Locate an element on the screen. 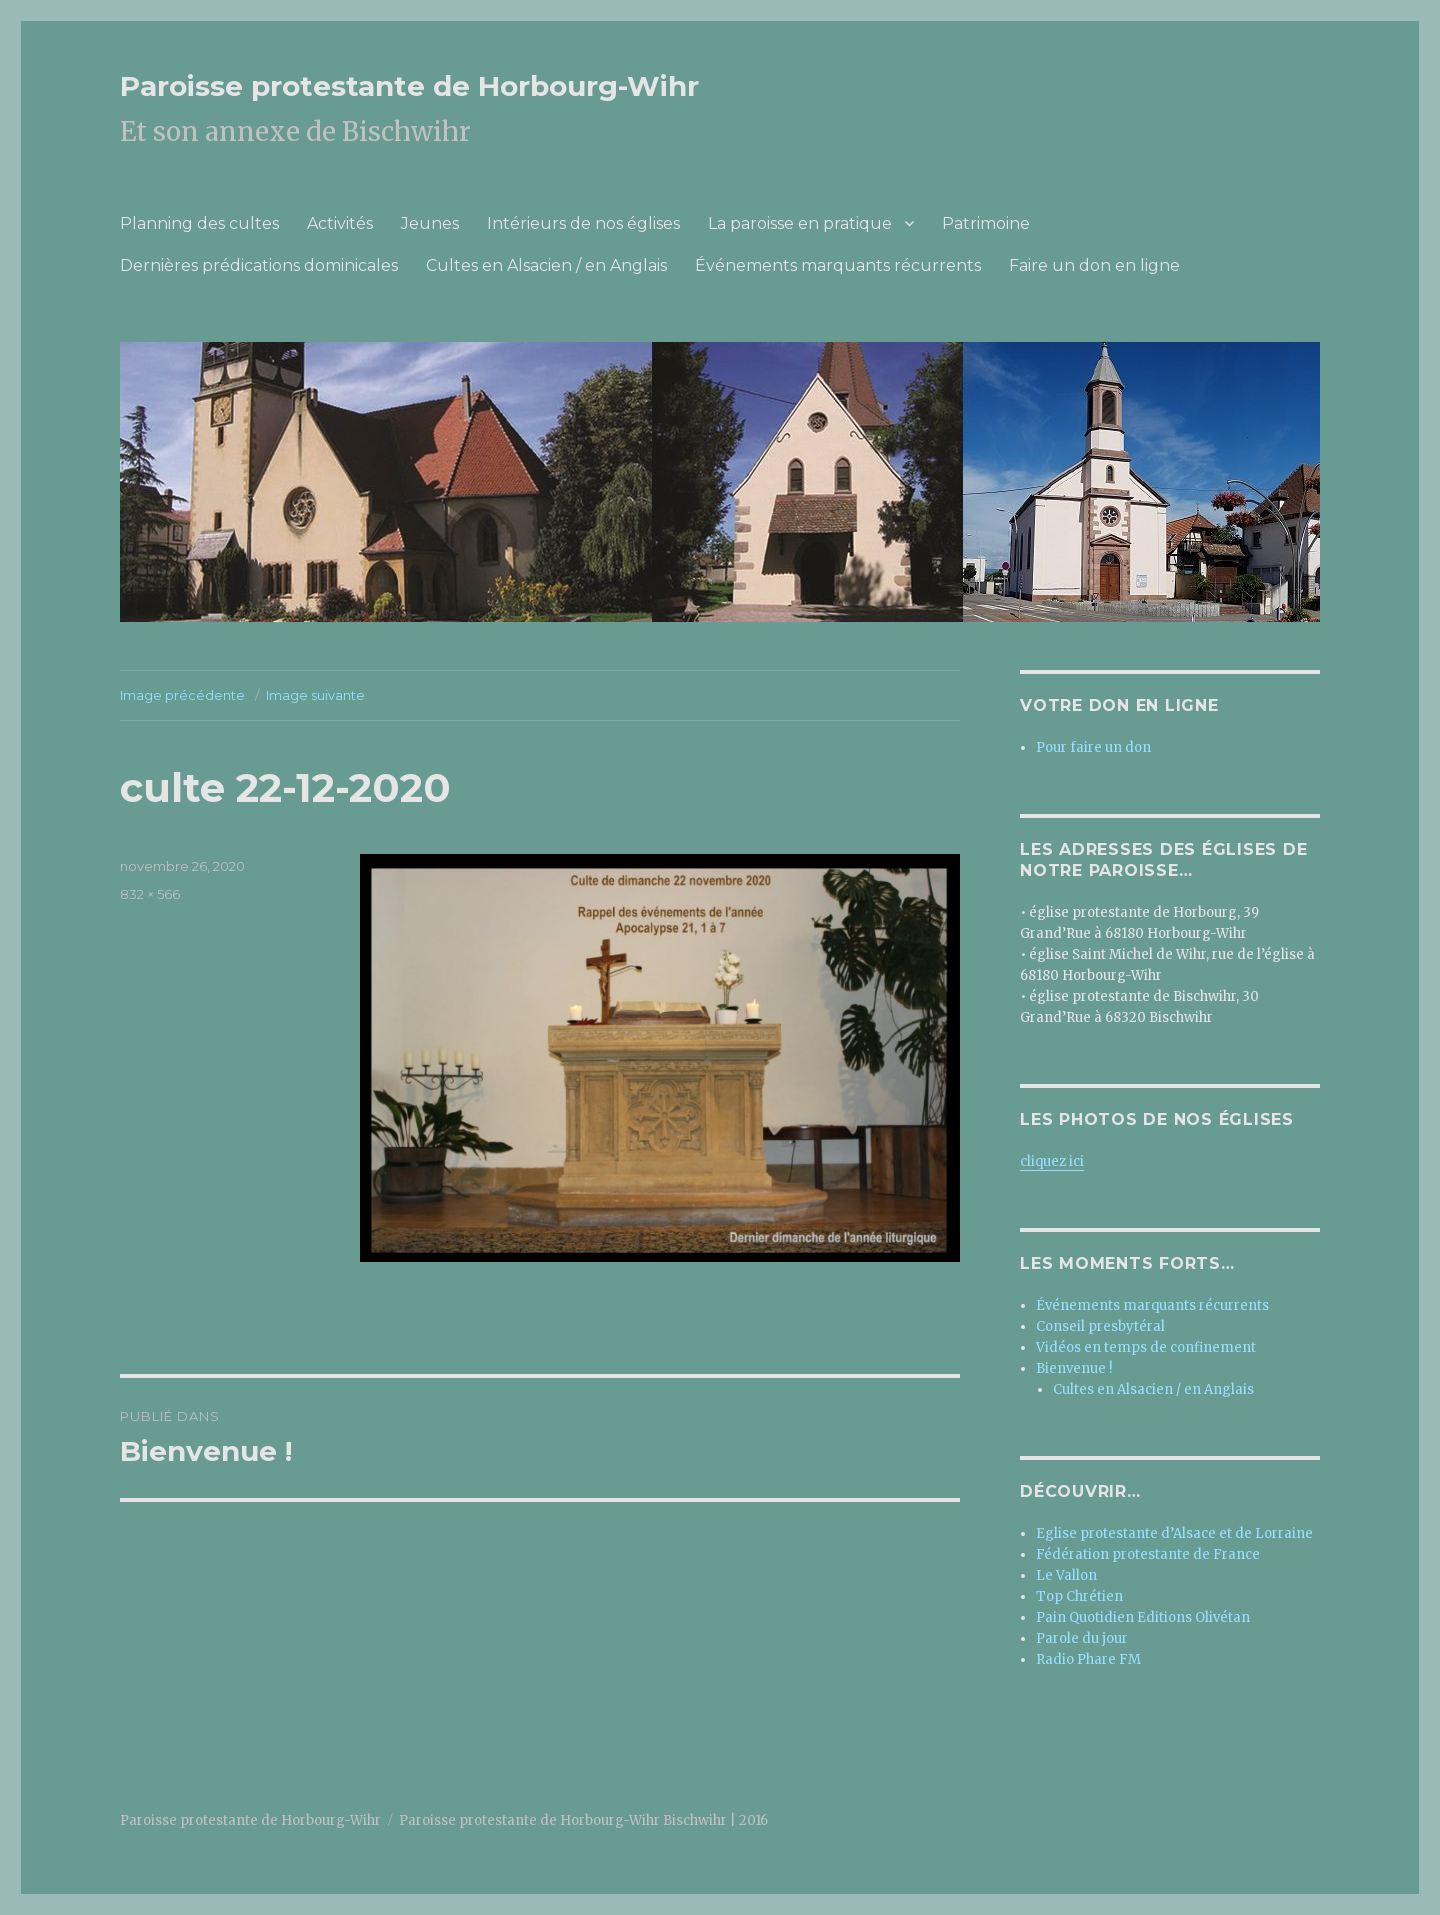 The image size is (1440, 1915). Paroisse protestante de Horbourg-Wihr Bischwihr | 2016 is located at coordinates (583, 1820).